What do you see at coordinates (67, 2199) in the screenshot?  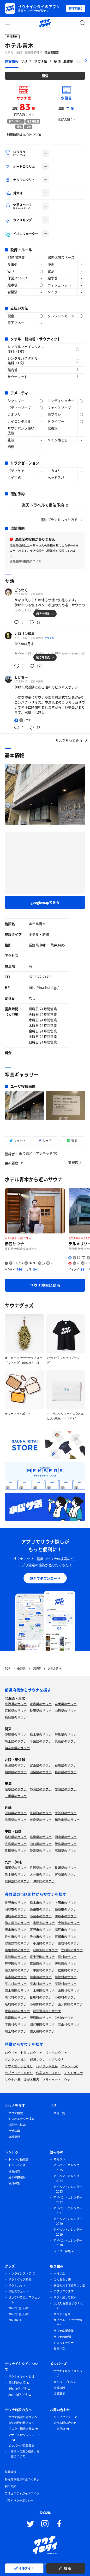 I see `アドベントカレンダー 2022` at bounding box center [67, 2199].